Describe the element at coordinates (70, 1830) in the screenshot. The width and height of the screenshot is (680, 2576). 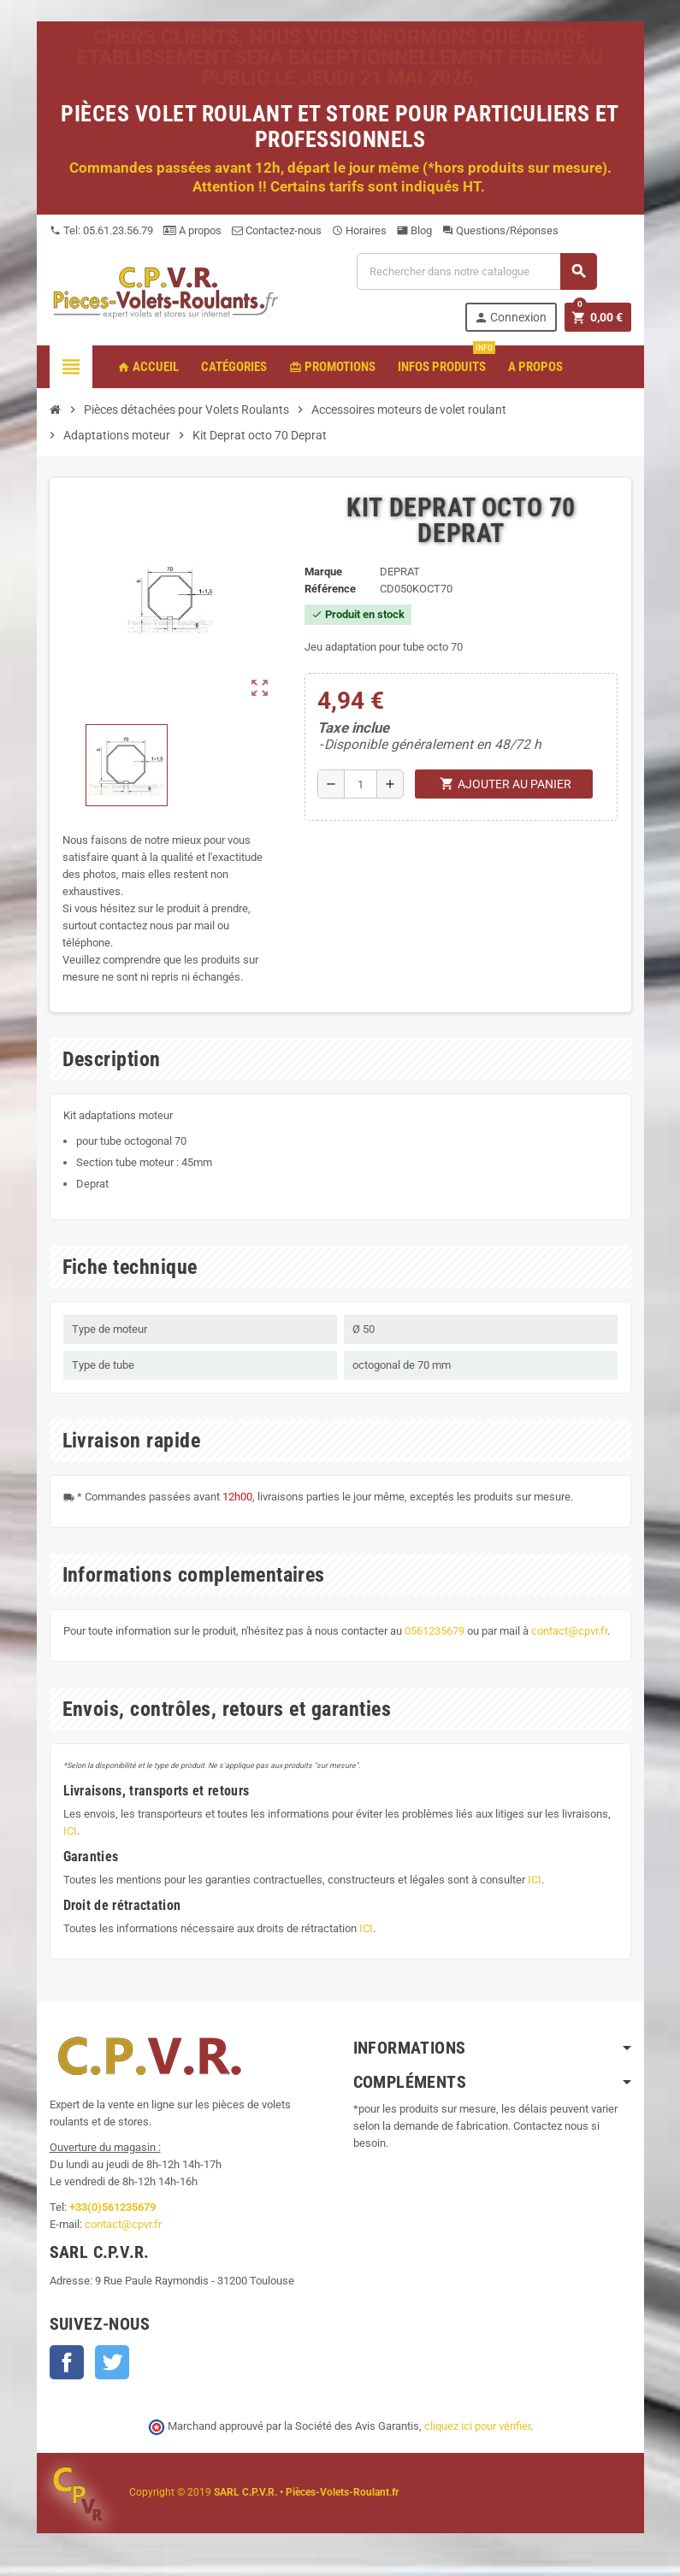
I see `ICI` at that location.